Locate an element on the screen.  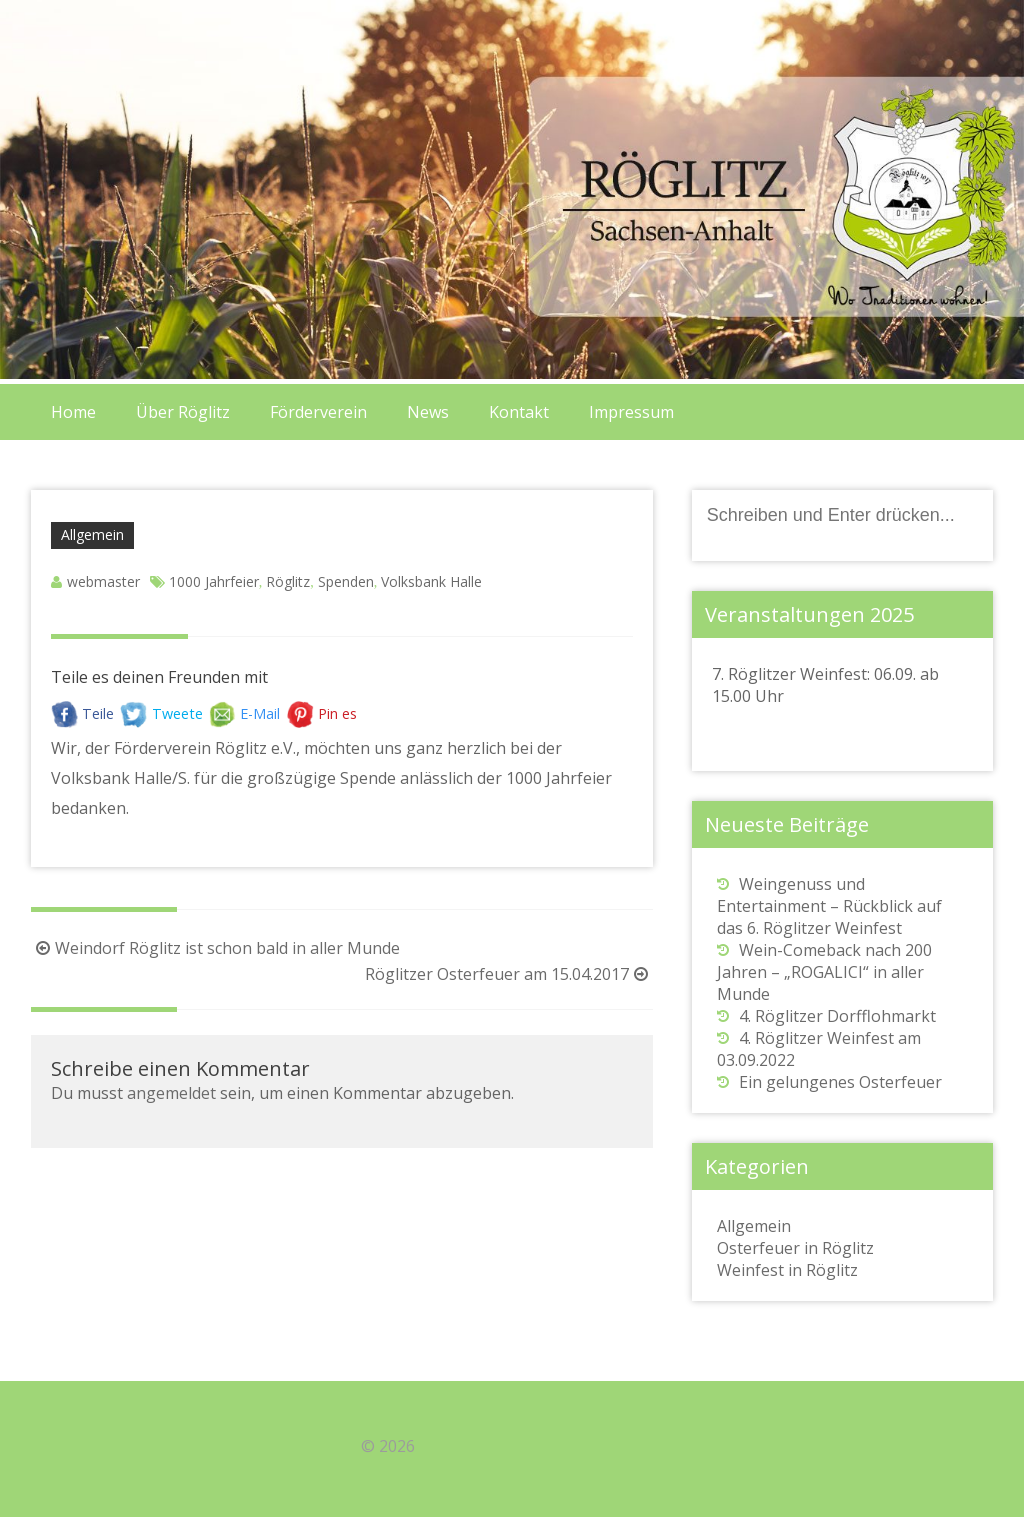
angemeldet is located at coordinates (171, 1093).